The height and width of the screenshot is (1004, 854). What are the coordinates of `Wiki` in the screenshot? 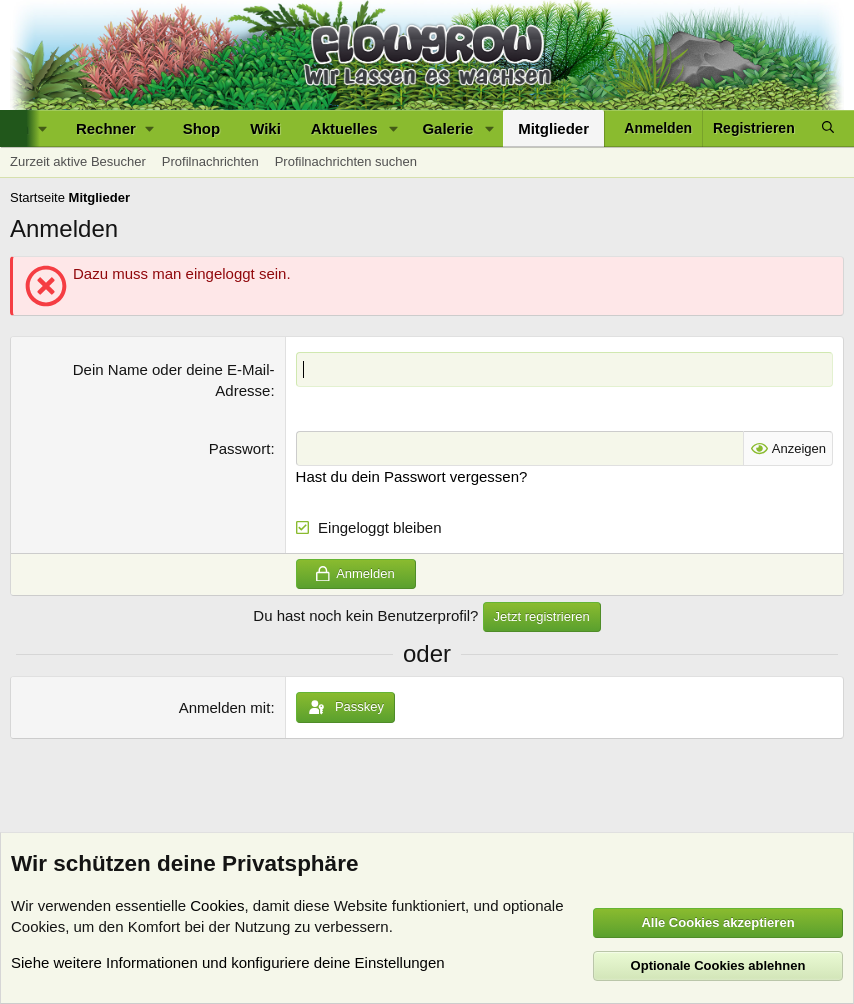 It's located at (265, 128).